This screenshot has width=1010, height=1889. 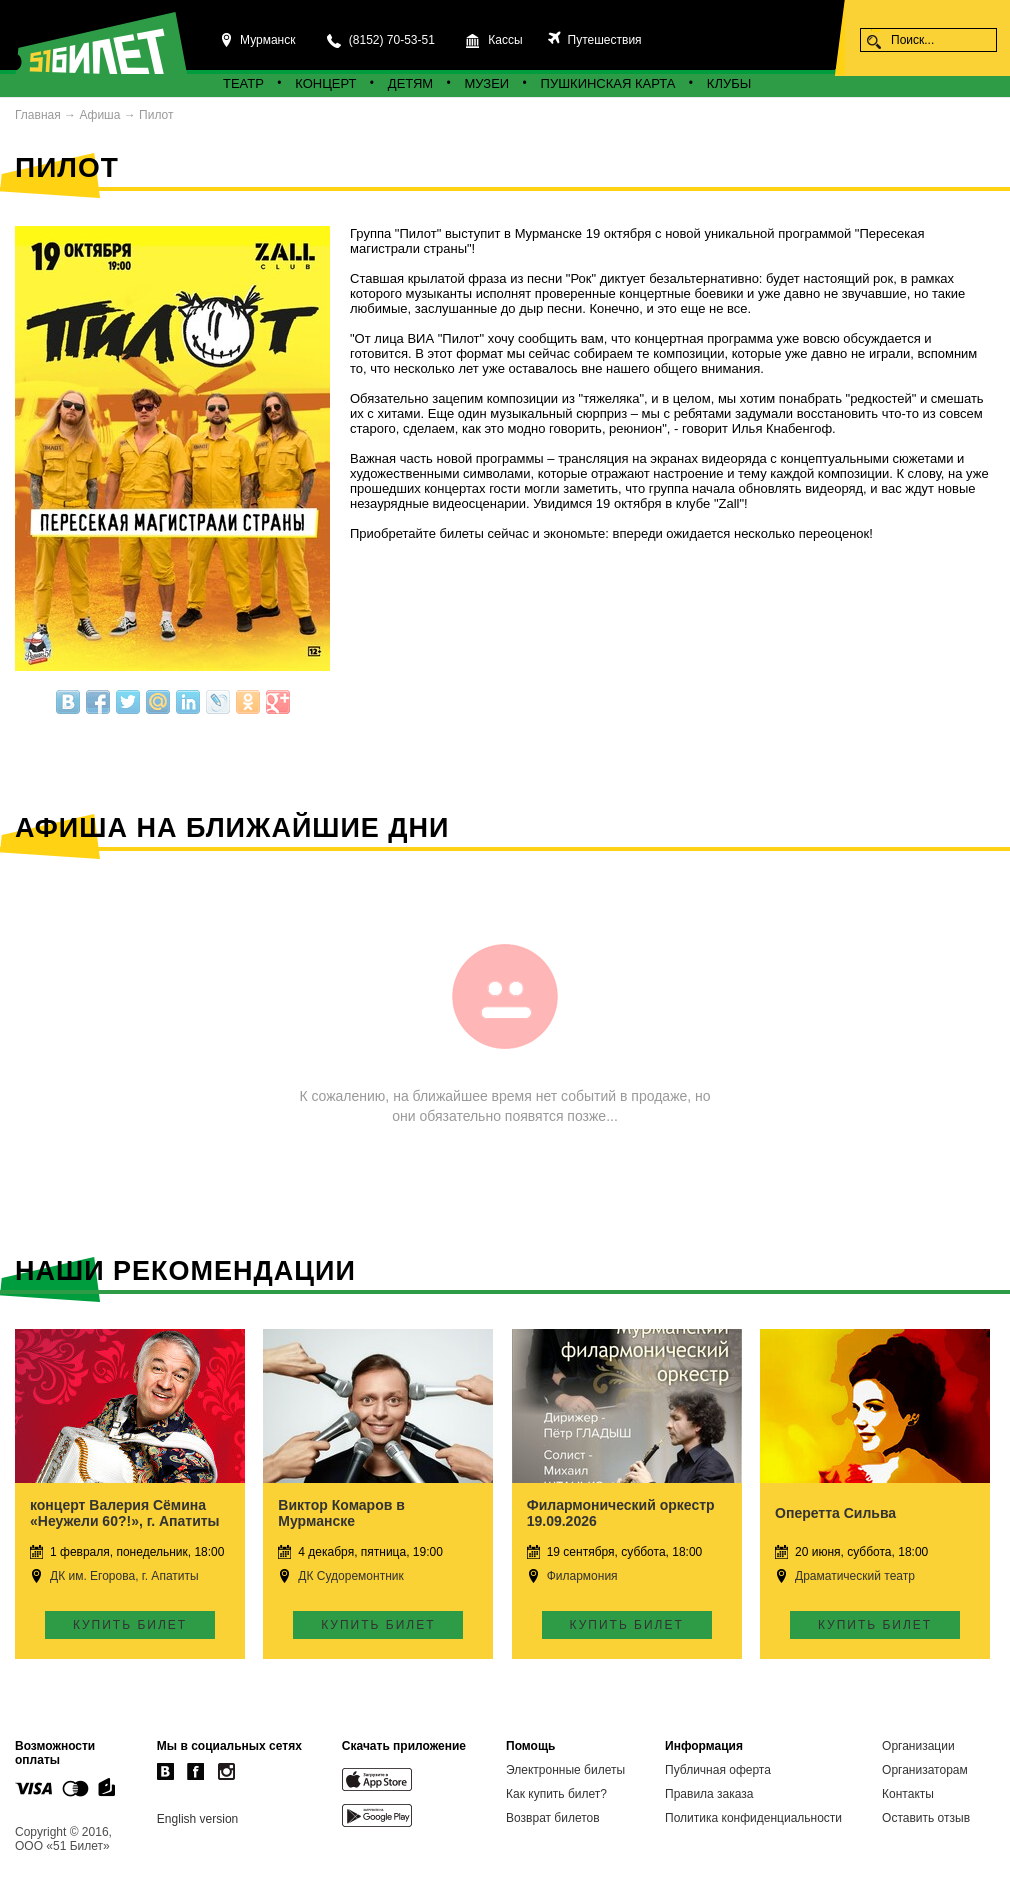 I want to click on Путешествия, so click(x=602, y=40).